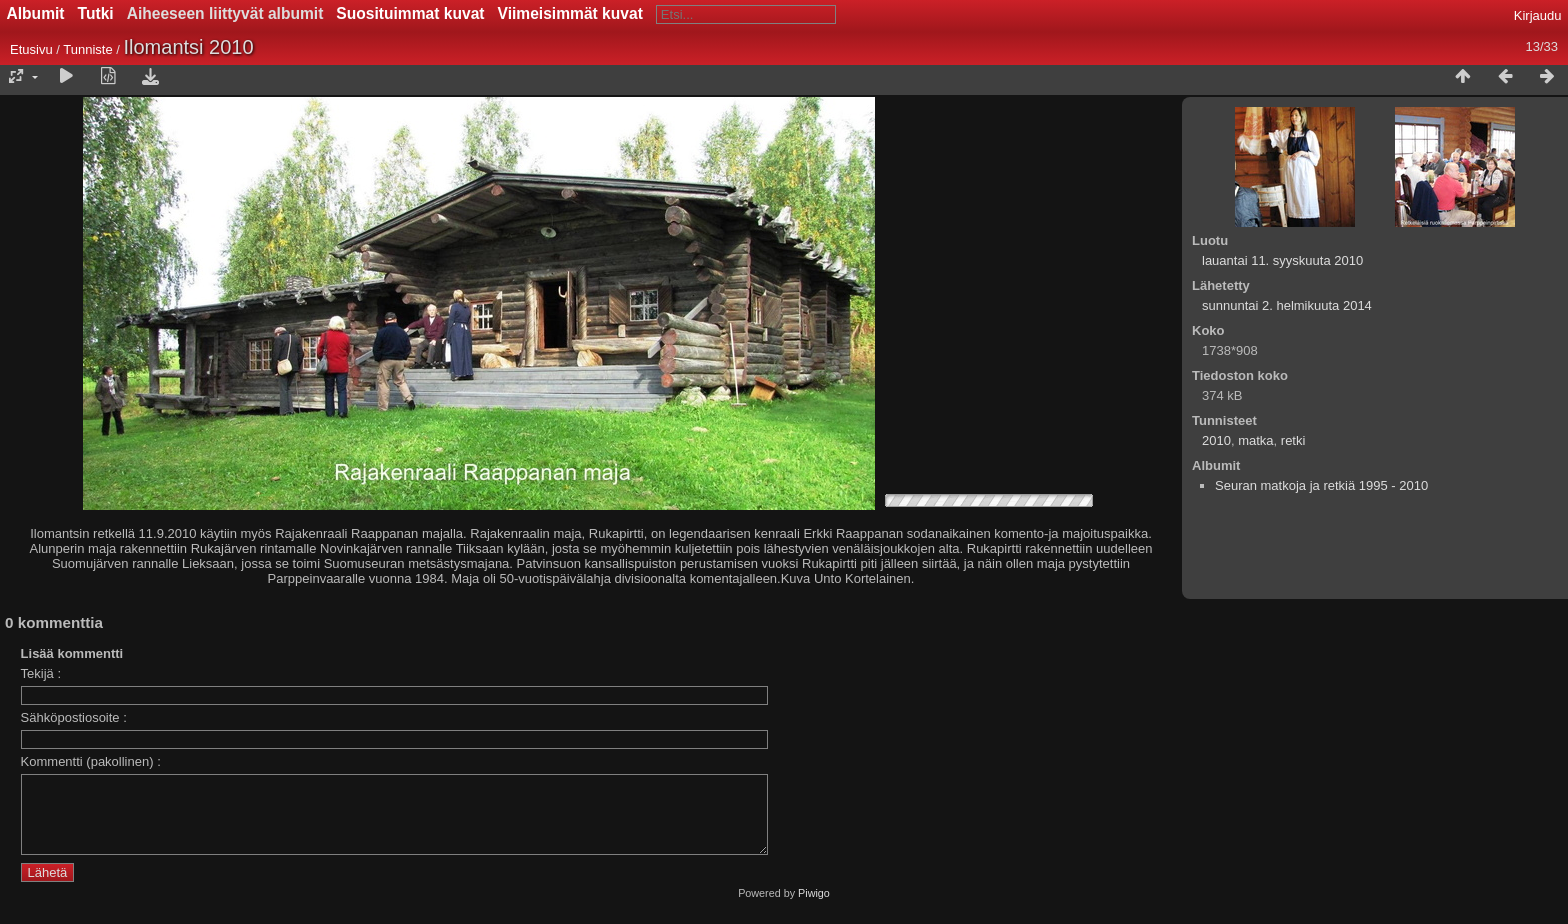 This screenshot has height=924, width=1568. Describe the element at coordinates (91, 761) in the screenshot. I see `Kommentti (pakollinen) :` at that location.